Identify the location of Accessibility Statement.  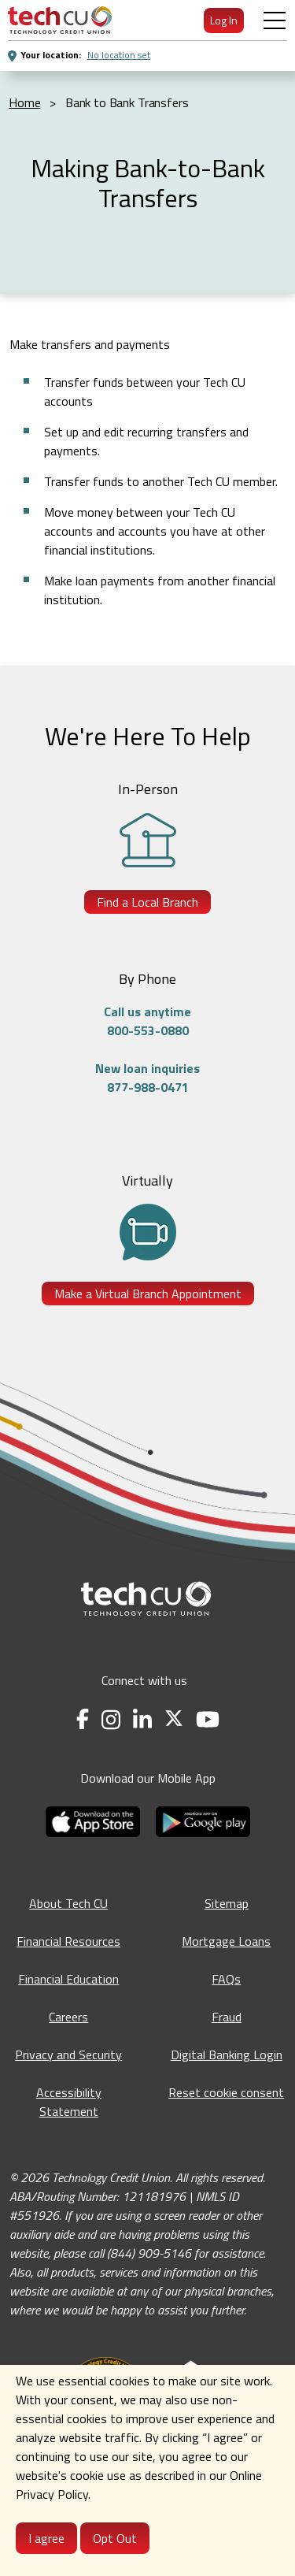
(68, 2102).